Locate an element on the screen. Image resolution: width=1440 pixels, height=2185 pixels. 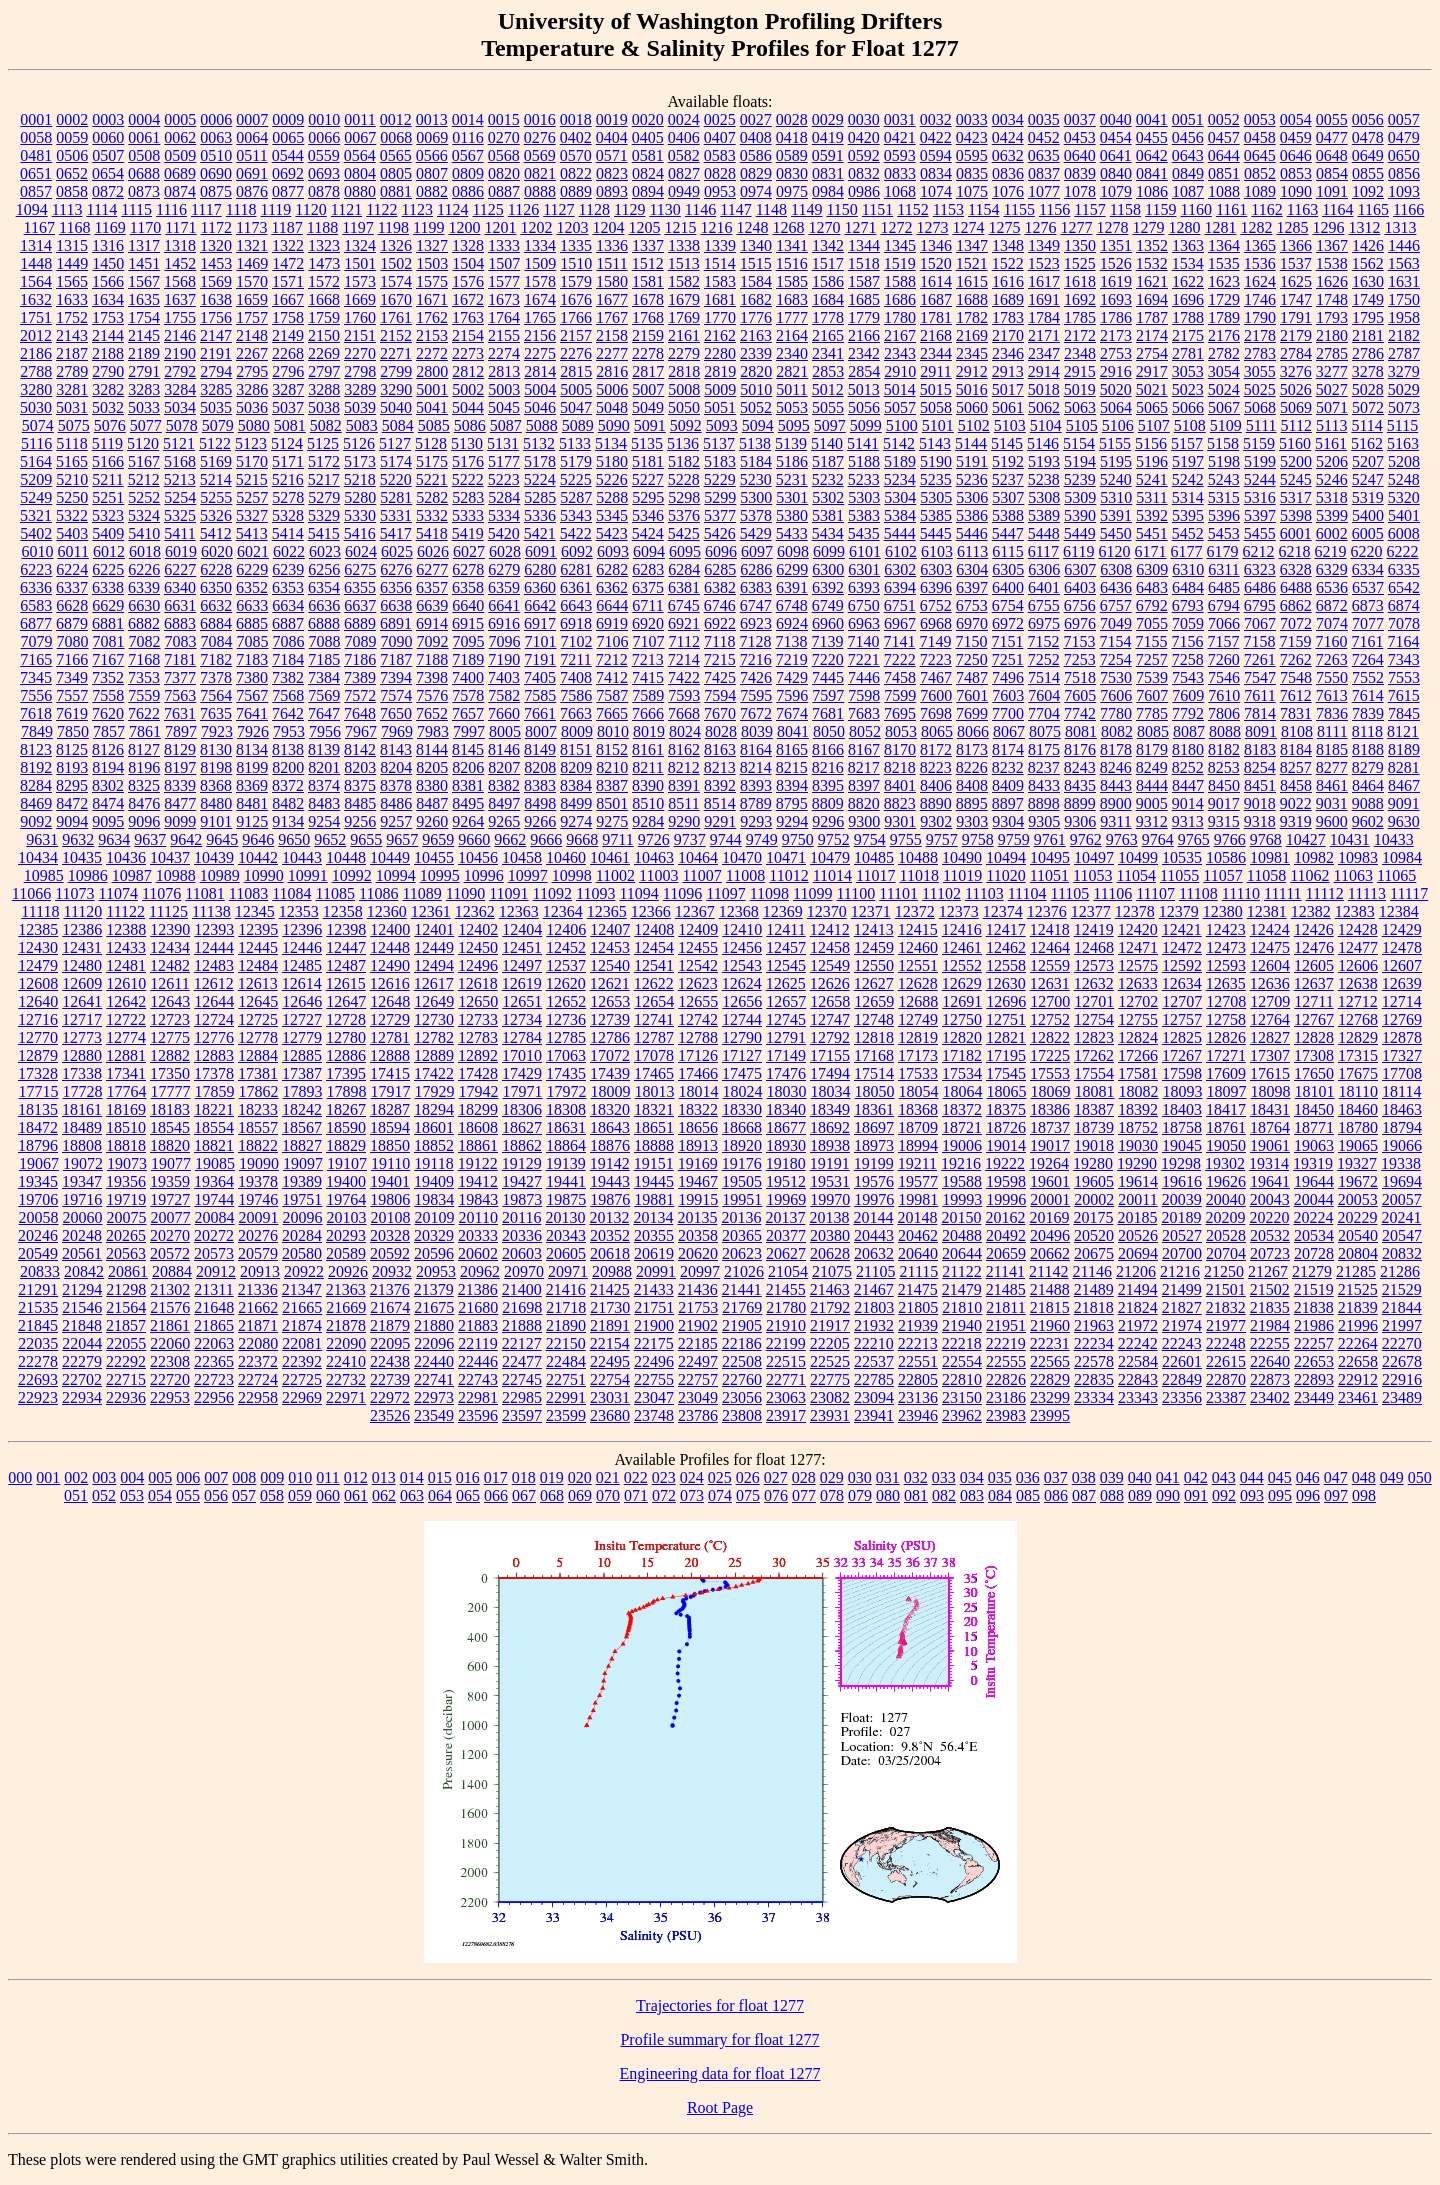
12412 is located at coordinates (830, 929).